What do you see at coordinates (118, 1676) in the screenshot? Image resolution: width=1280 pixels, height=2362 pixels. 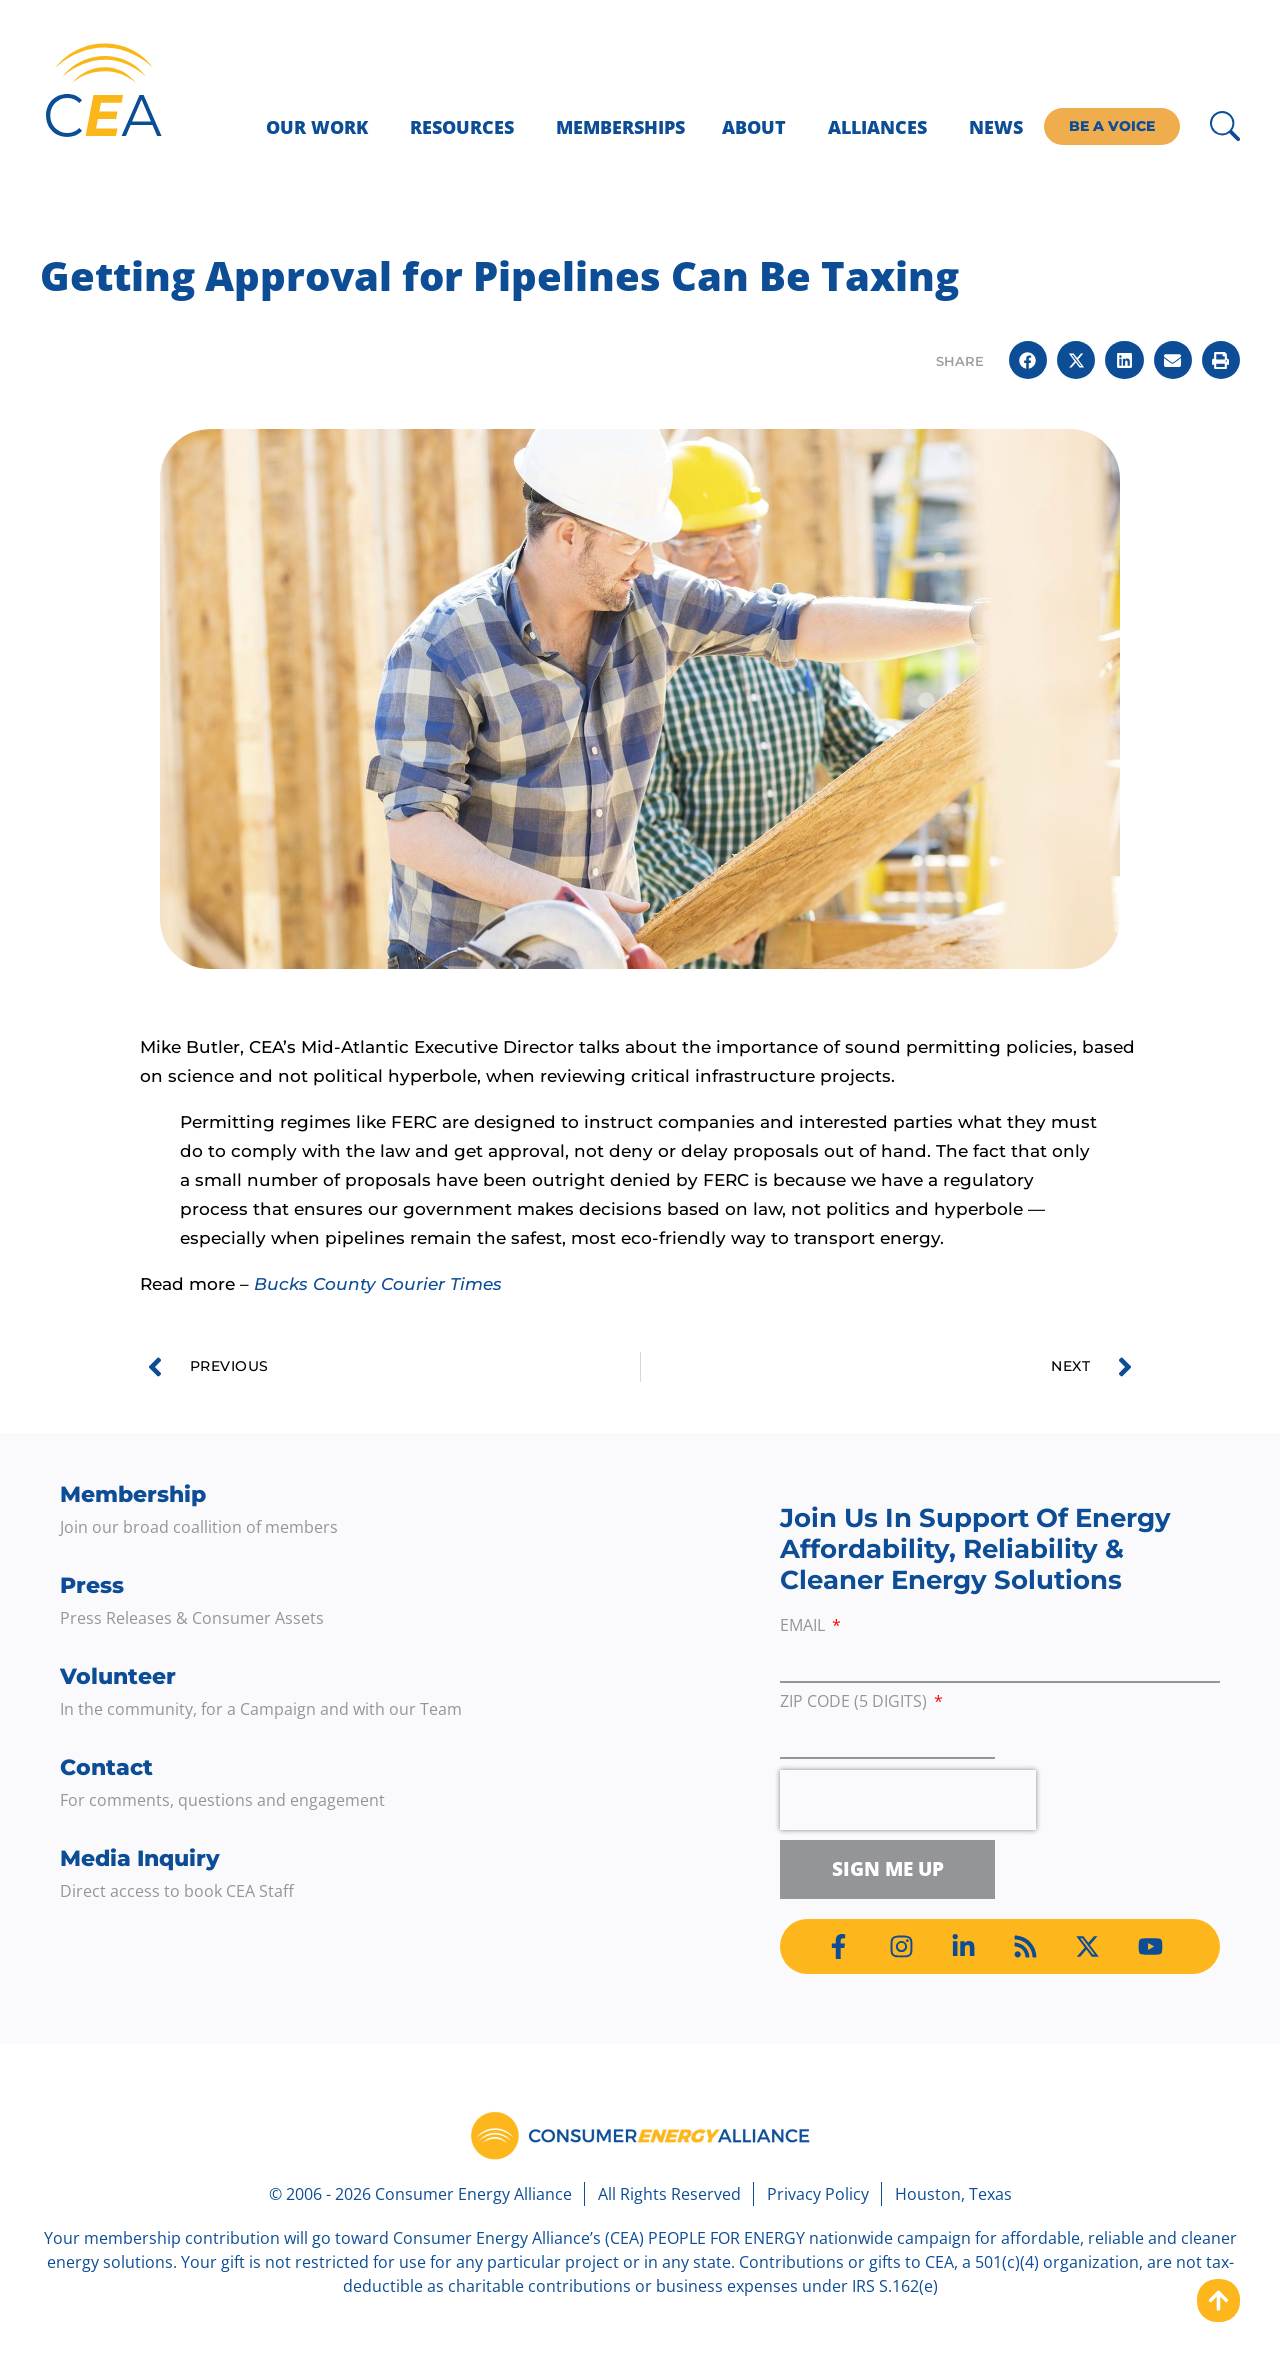 I see `Volunteer` at bounding box center [118, 1676].